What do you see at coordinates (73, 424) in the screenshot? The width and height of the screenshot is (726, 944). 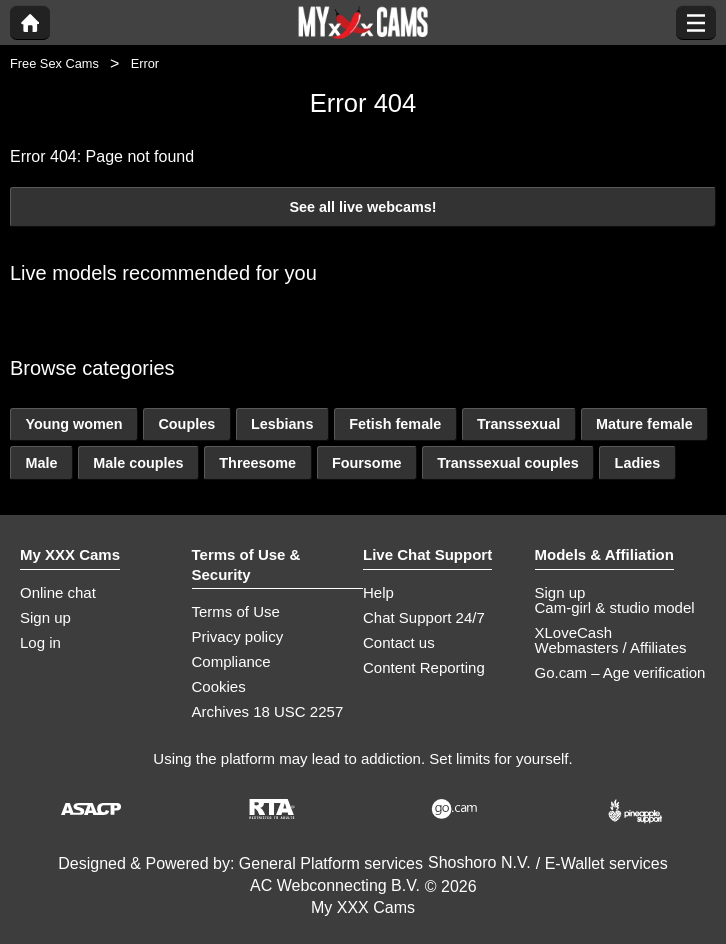 I see `Young women` at bounding box center [73, 424].